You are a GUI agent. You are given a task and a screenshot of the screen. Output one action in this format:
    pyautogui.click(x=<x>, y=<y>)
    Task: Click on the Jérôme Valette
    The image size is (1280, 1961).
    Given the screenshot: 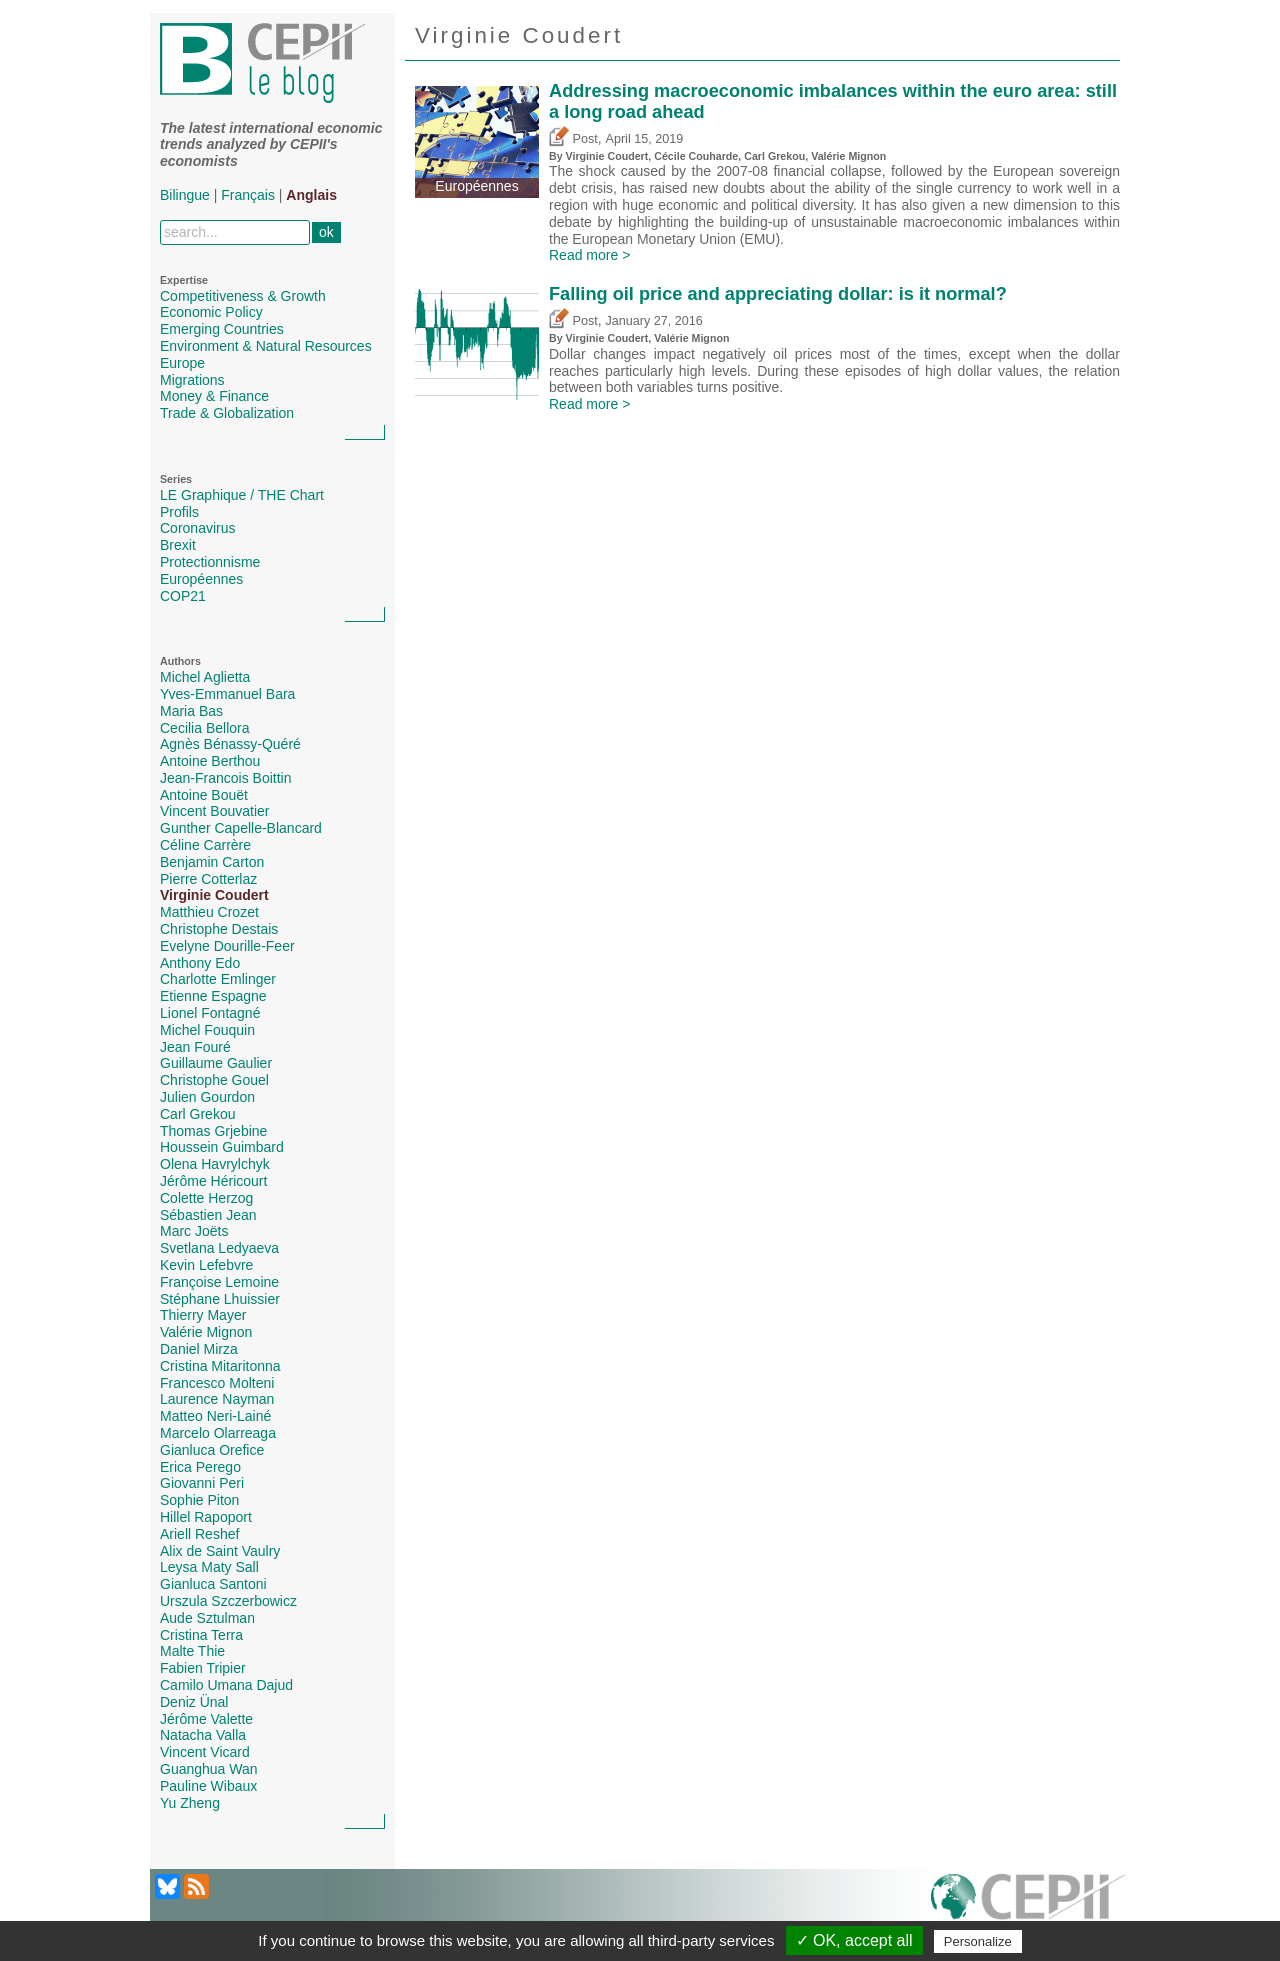 What is the action you would take?
    pyautogui.click(x=206, y=1719)
    